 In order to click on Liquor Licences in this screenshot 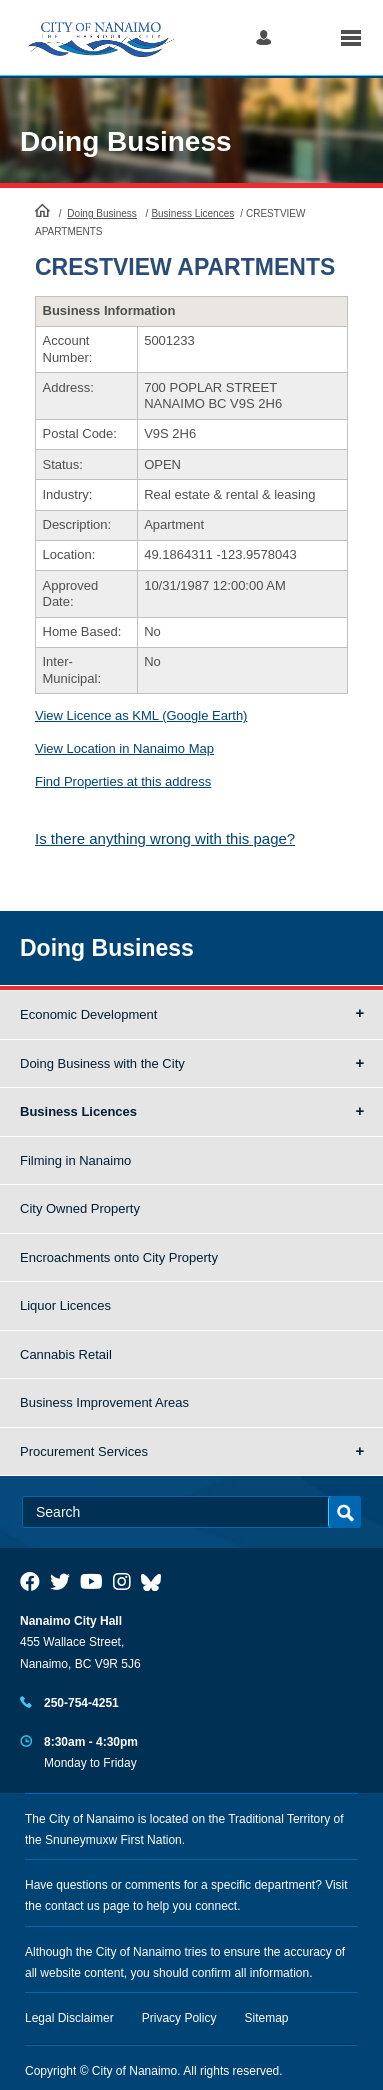, I will do `click(65, 1305)`.